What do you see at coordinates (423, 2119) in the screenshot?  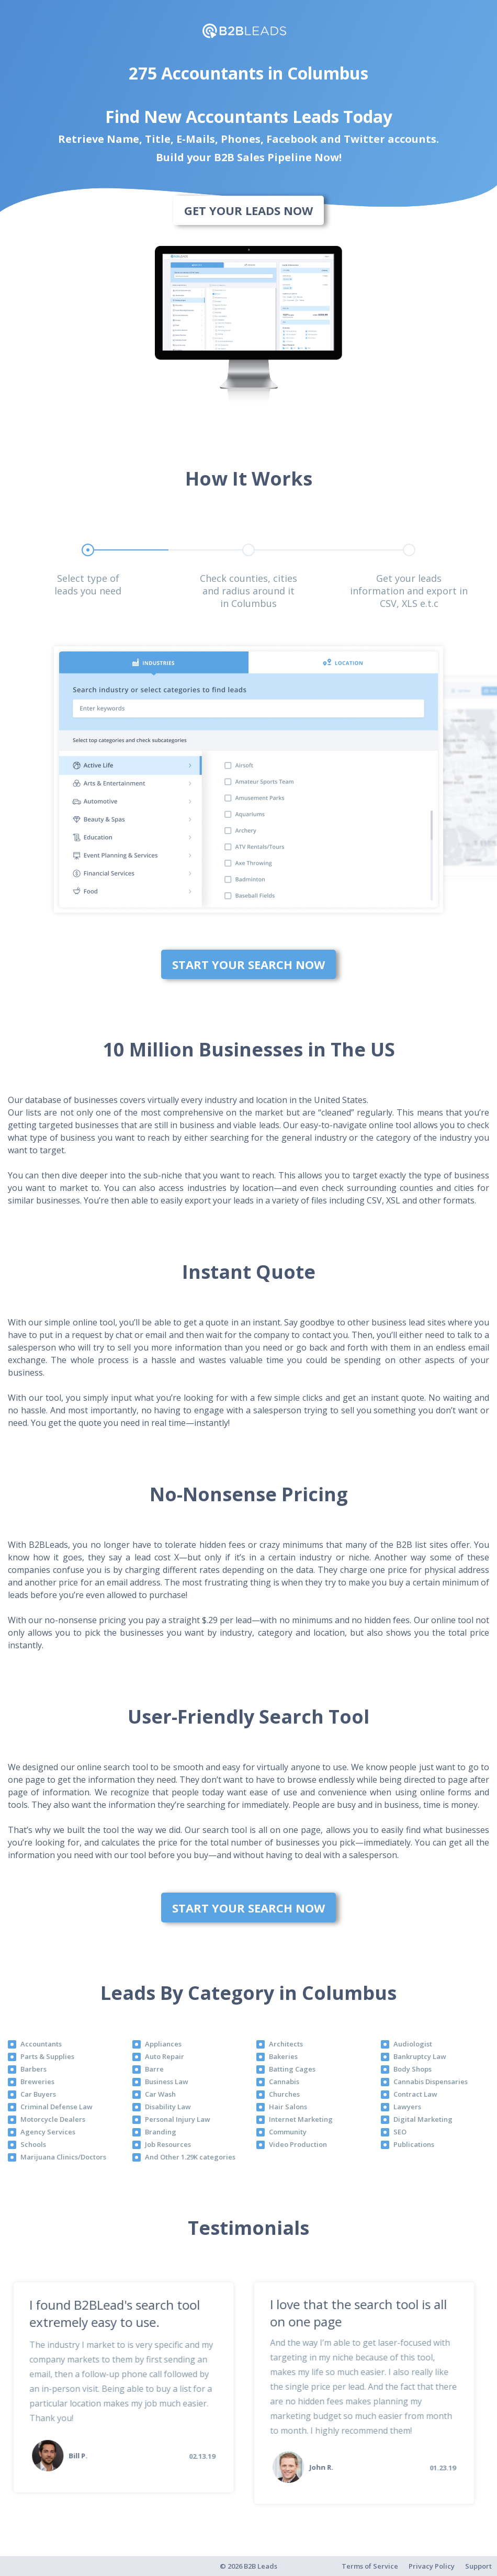 I see `Digital Marketing` at bounding box center [423, 2119].